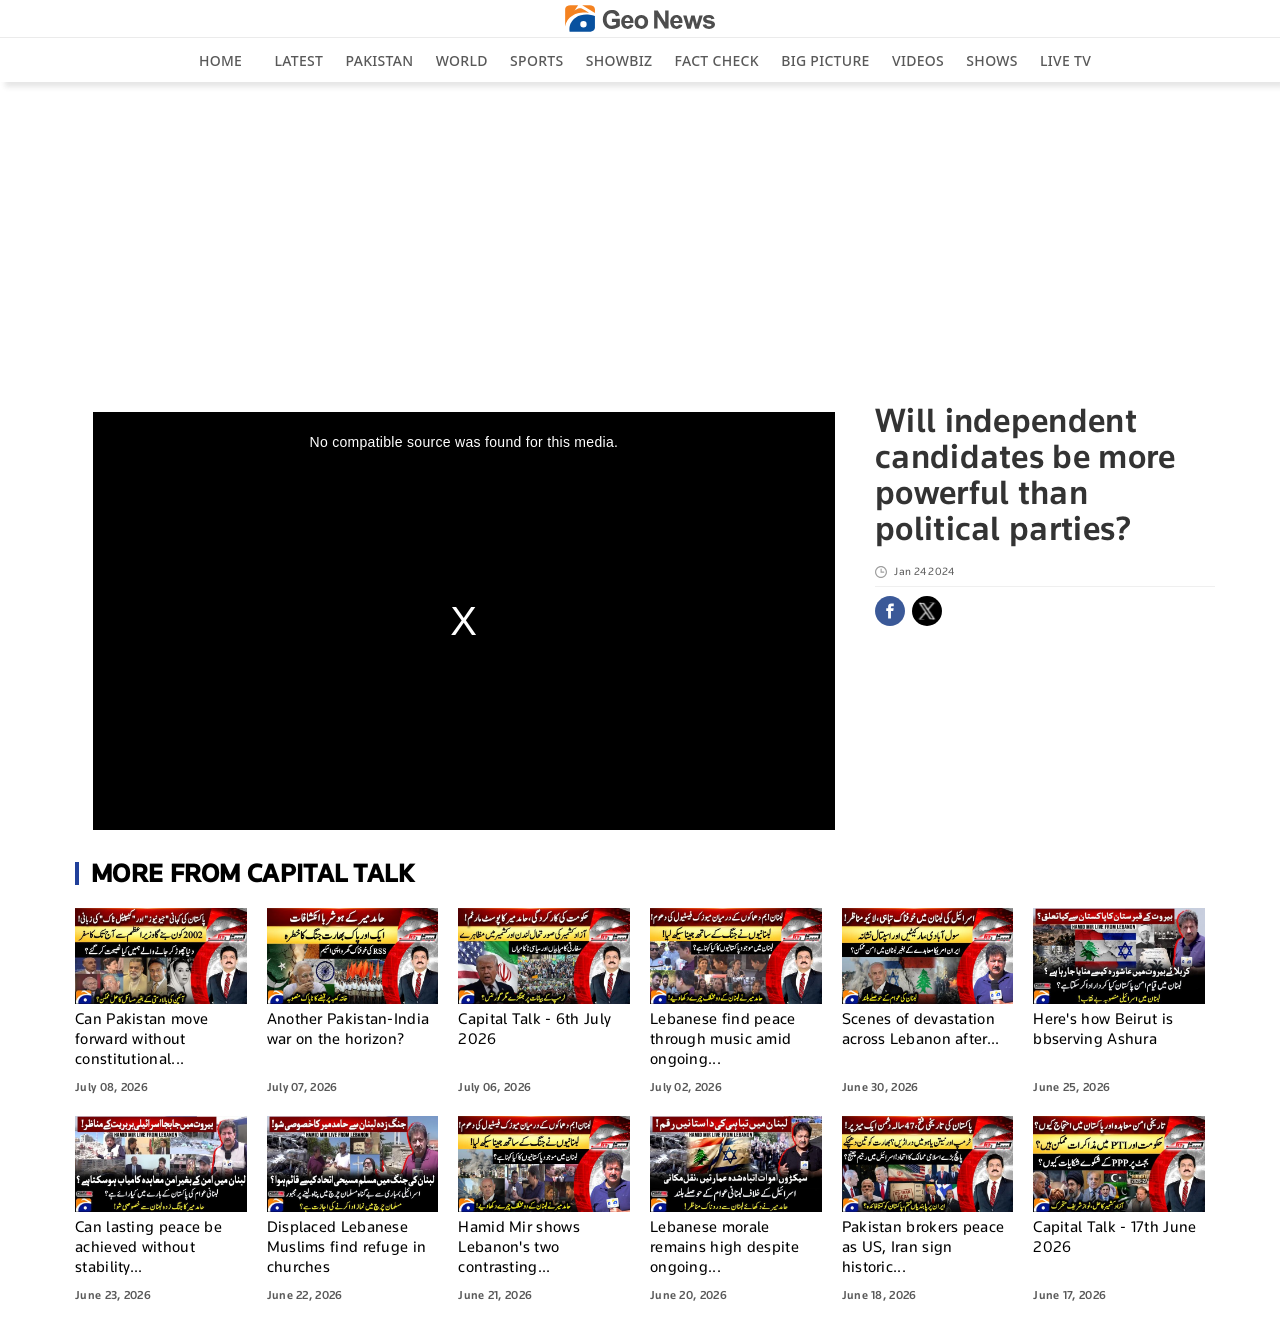  Describe the element at coordinates (825, 60) in the screenshot. I see `big picture` at that location.